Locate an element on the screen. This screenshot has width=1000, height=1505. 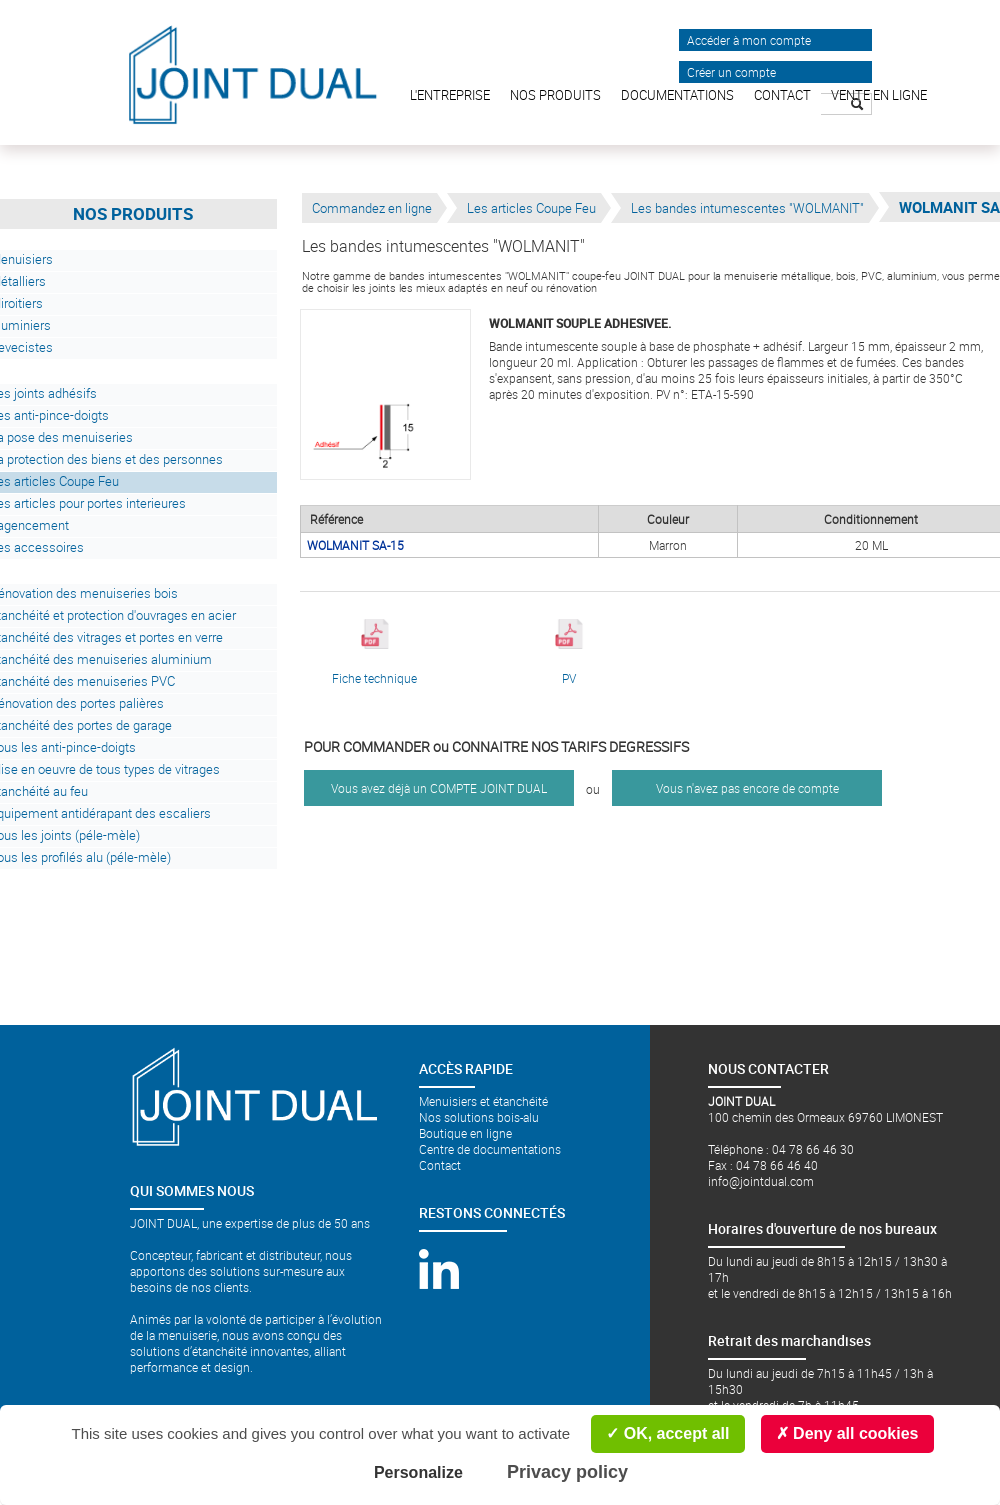
Vous n'avez pas encore de compte is located at coordinates (747, 788).